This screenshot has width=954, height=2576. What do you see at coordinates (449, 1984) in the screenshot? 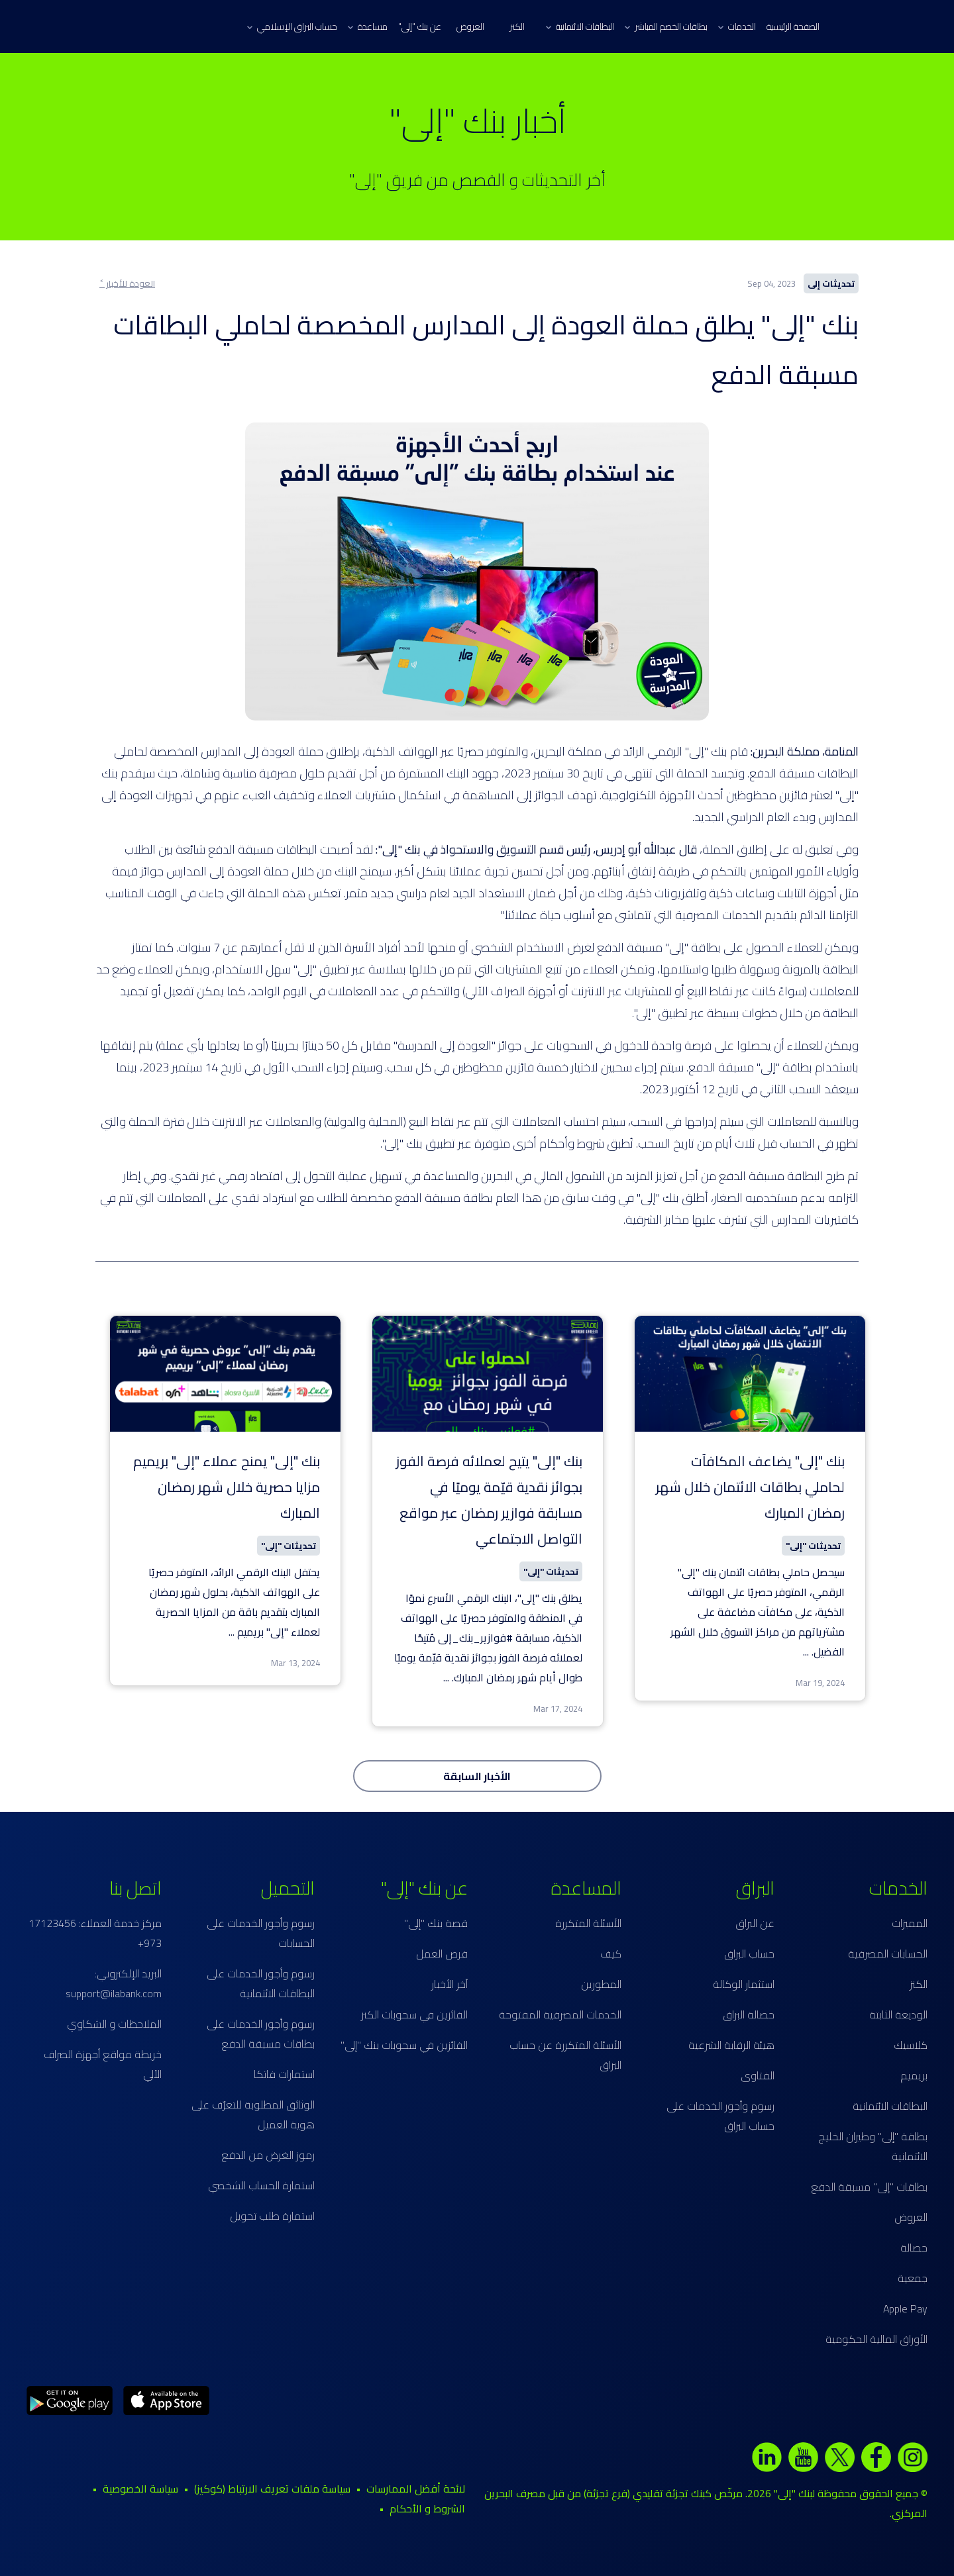
I see `آخر الأخبار` at bounding box center [449, 1984].